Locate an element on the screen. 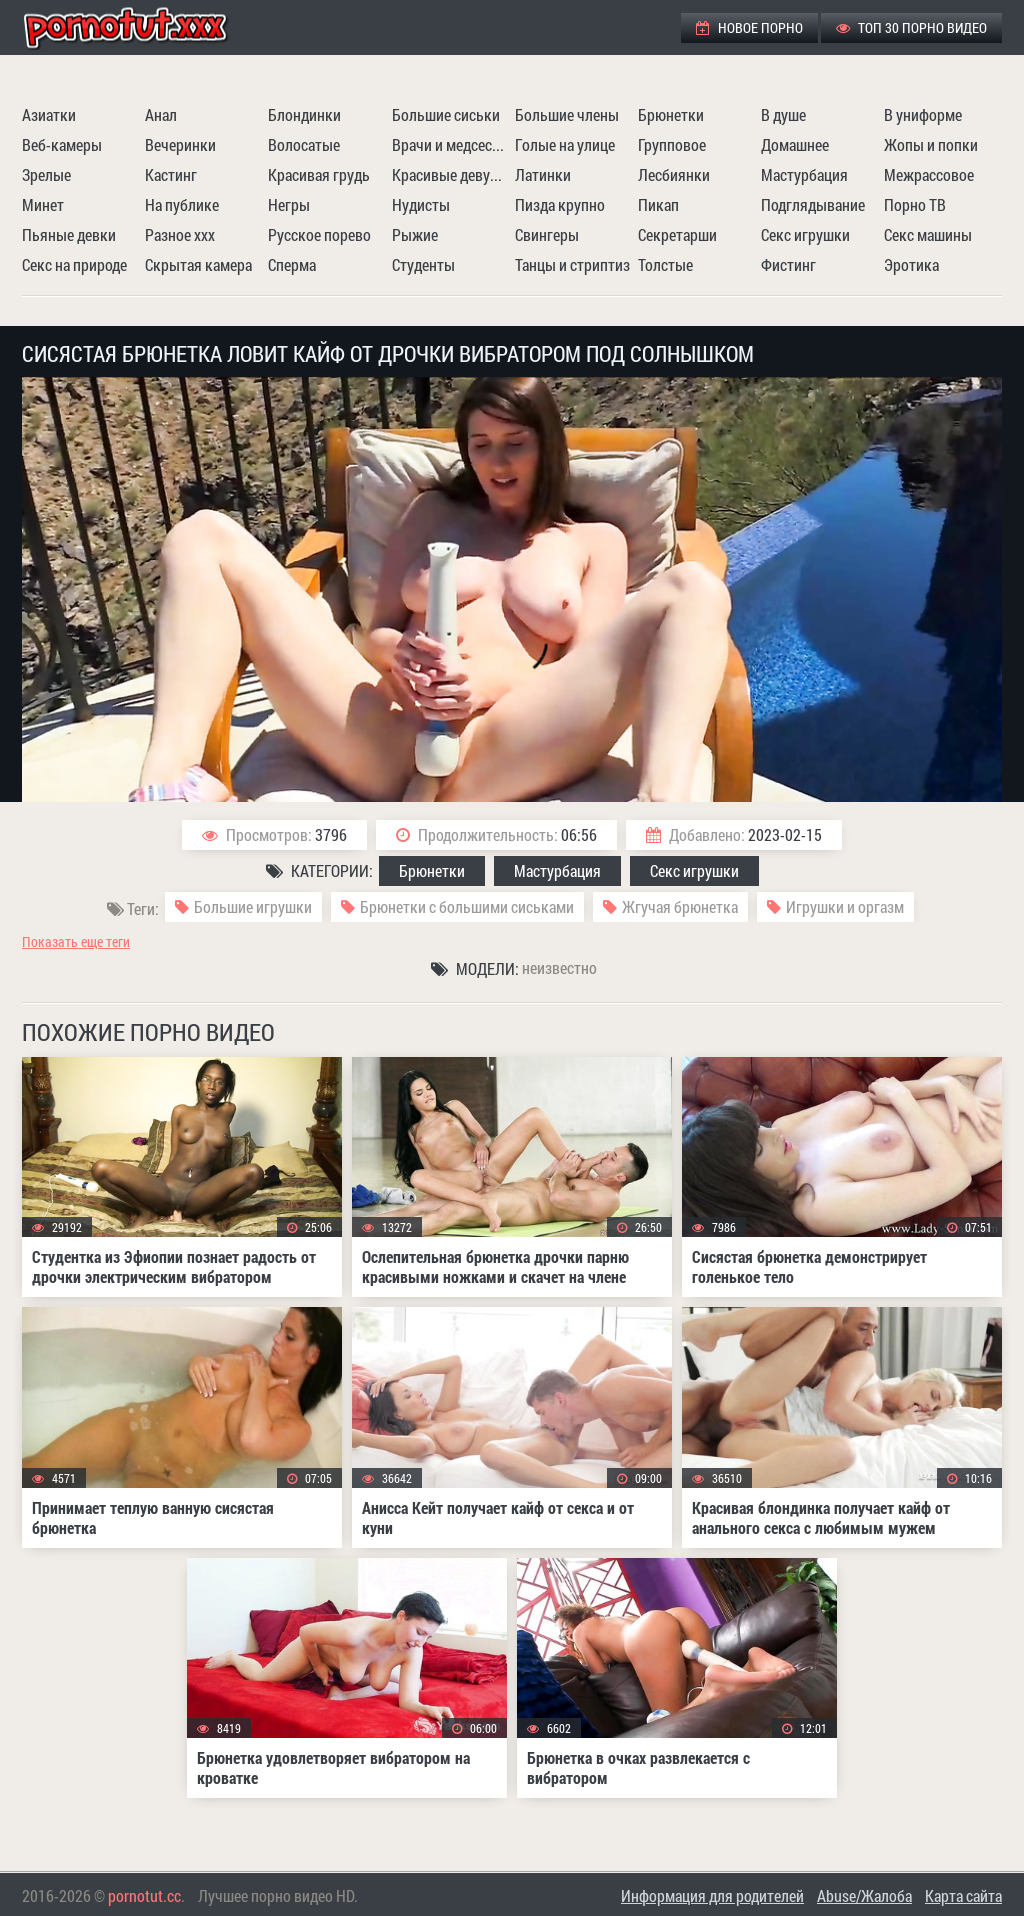  Блондинки is located at coordinates (304, 114).